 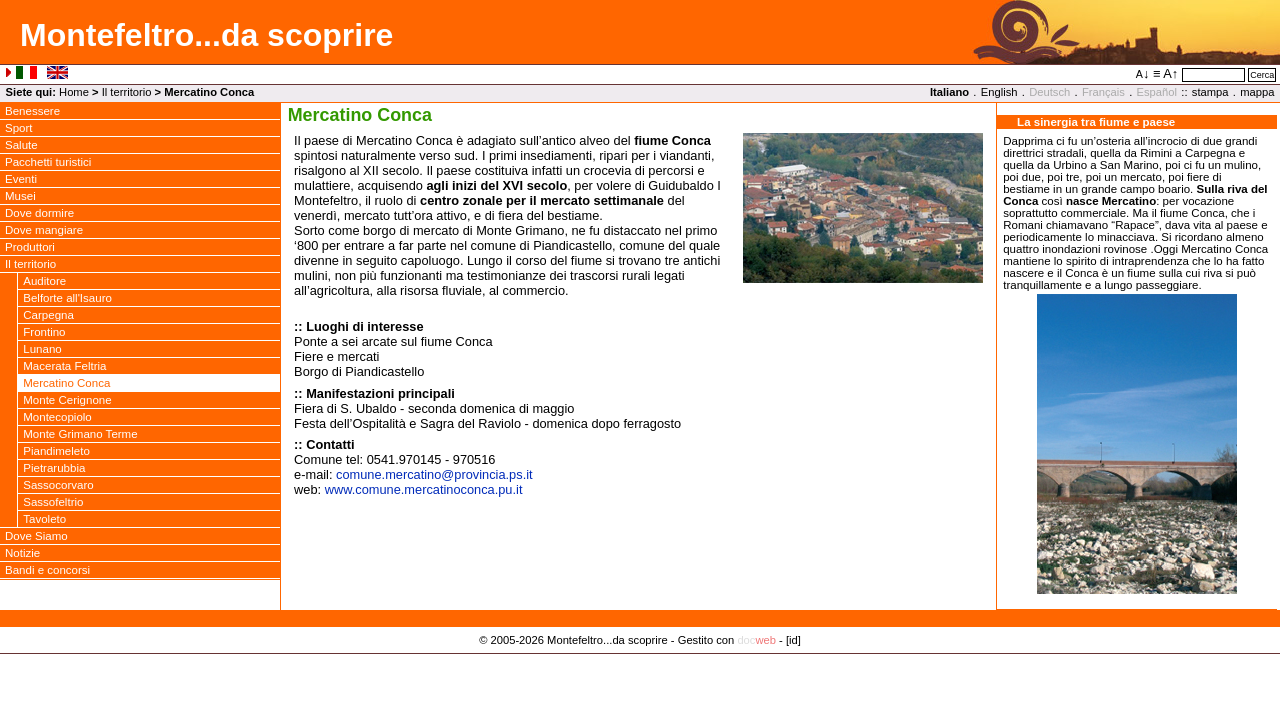 I want to click on Monte Grimano Terme, so click(x=80, y=434).